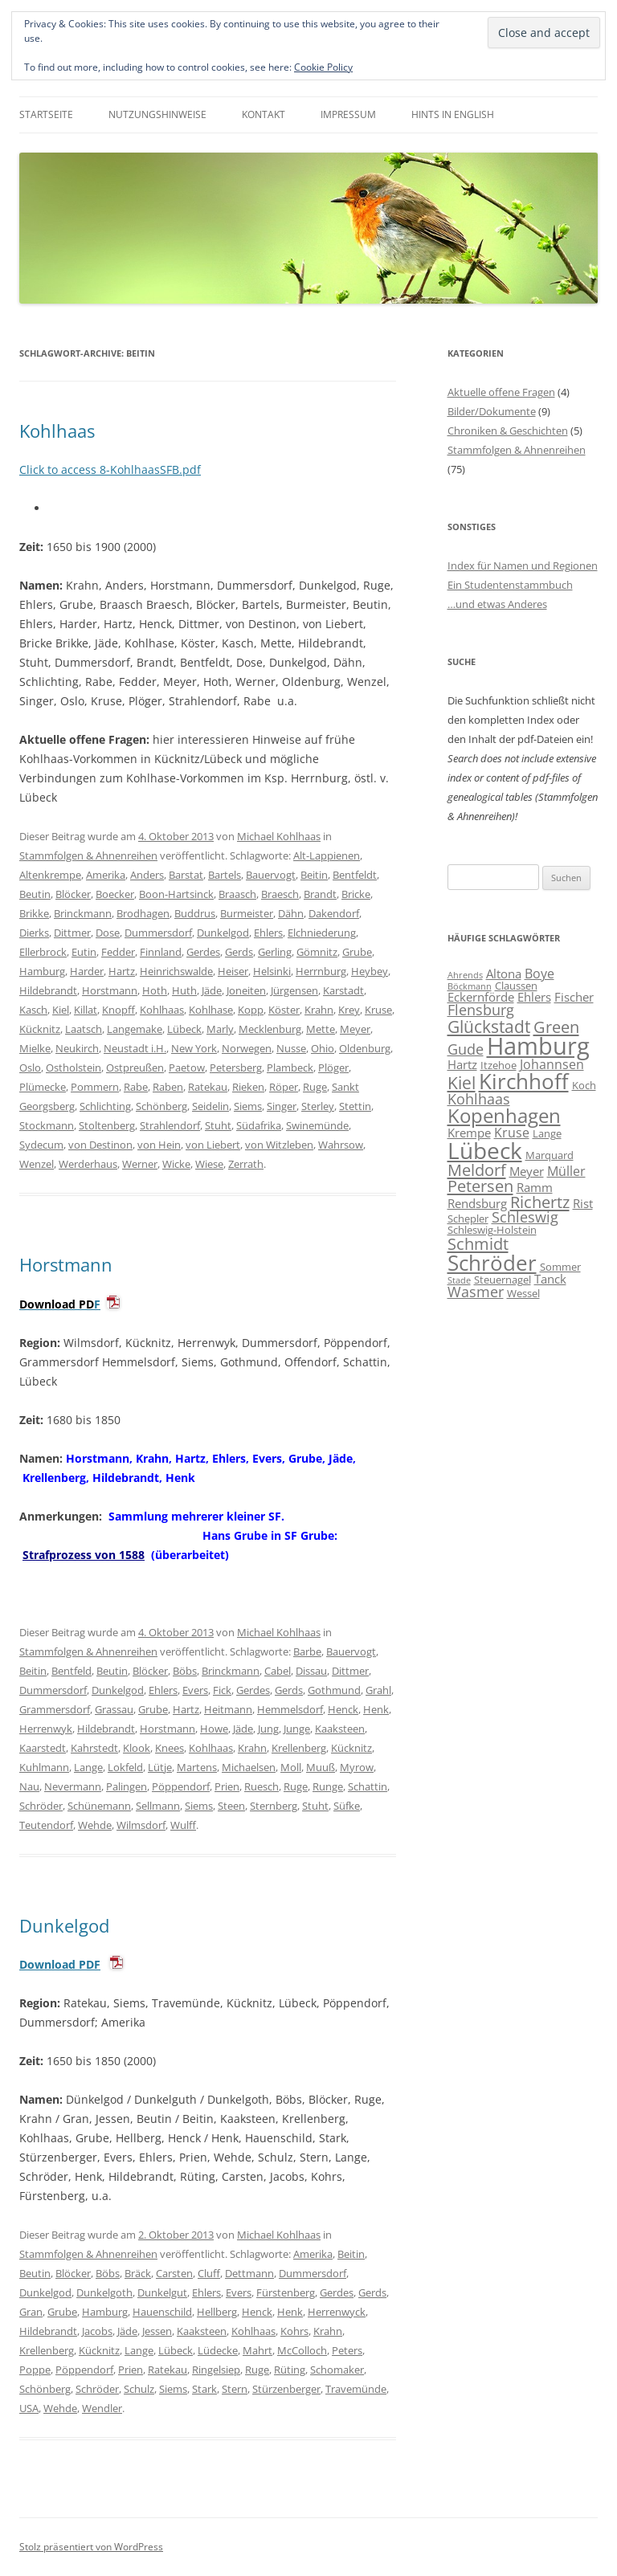 The width and height of the screenshot is (617, 2576). What do you see at coordinates (317, 1106) in the screenshot?
I see `Sterley` at bounding box center [317, 1106].